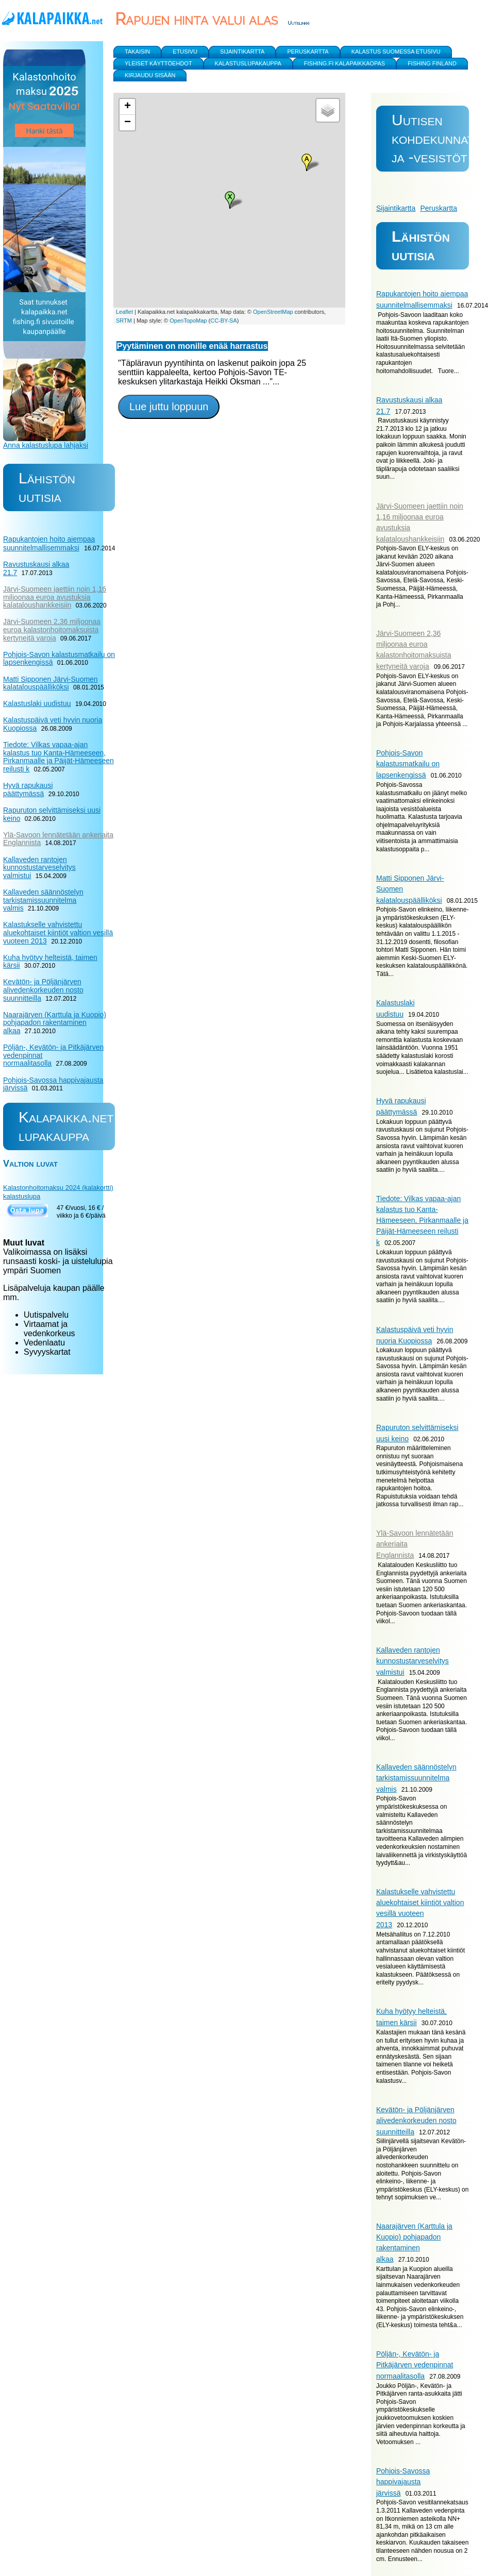  I want to click on Etusivu, so click(185, 51).